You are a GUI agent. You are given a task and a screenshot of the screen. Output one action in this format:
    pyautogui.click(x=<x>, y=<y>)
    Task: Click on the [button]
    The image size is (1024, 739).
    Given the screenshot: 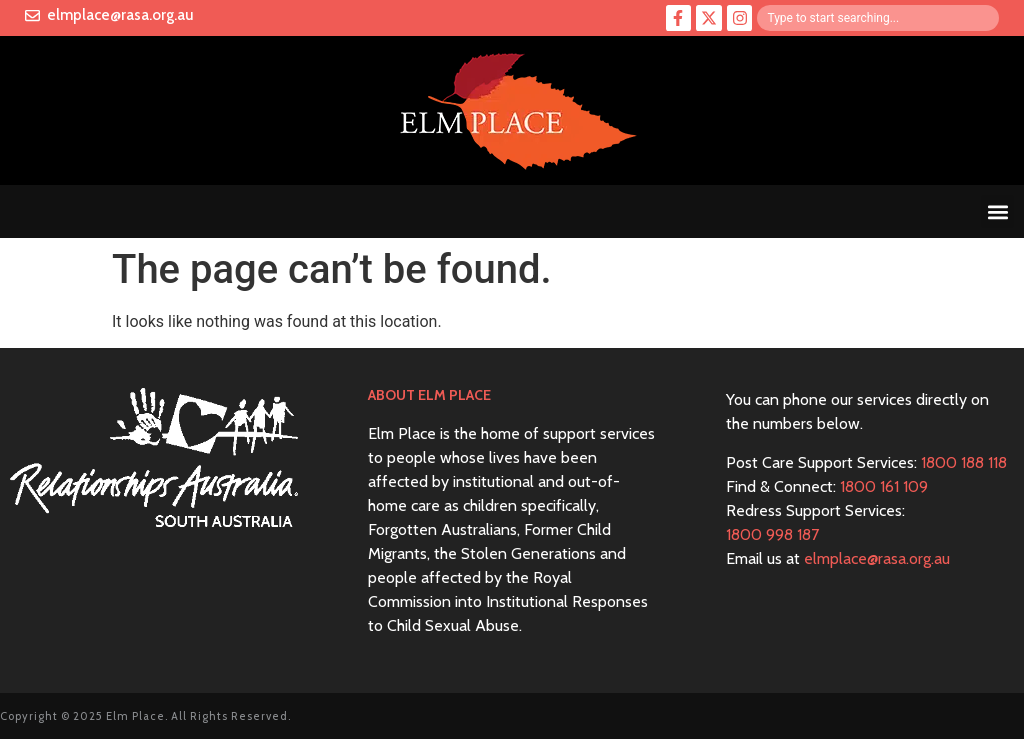 What is the action you would take?
    pyautogui.click(x=997, y=211)
    